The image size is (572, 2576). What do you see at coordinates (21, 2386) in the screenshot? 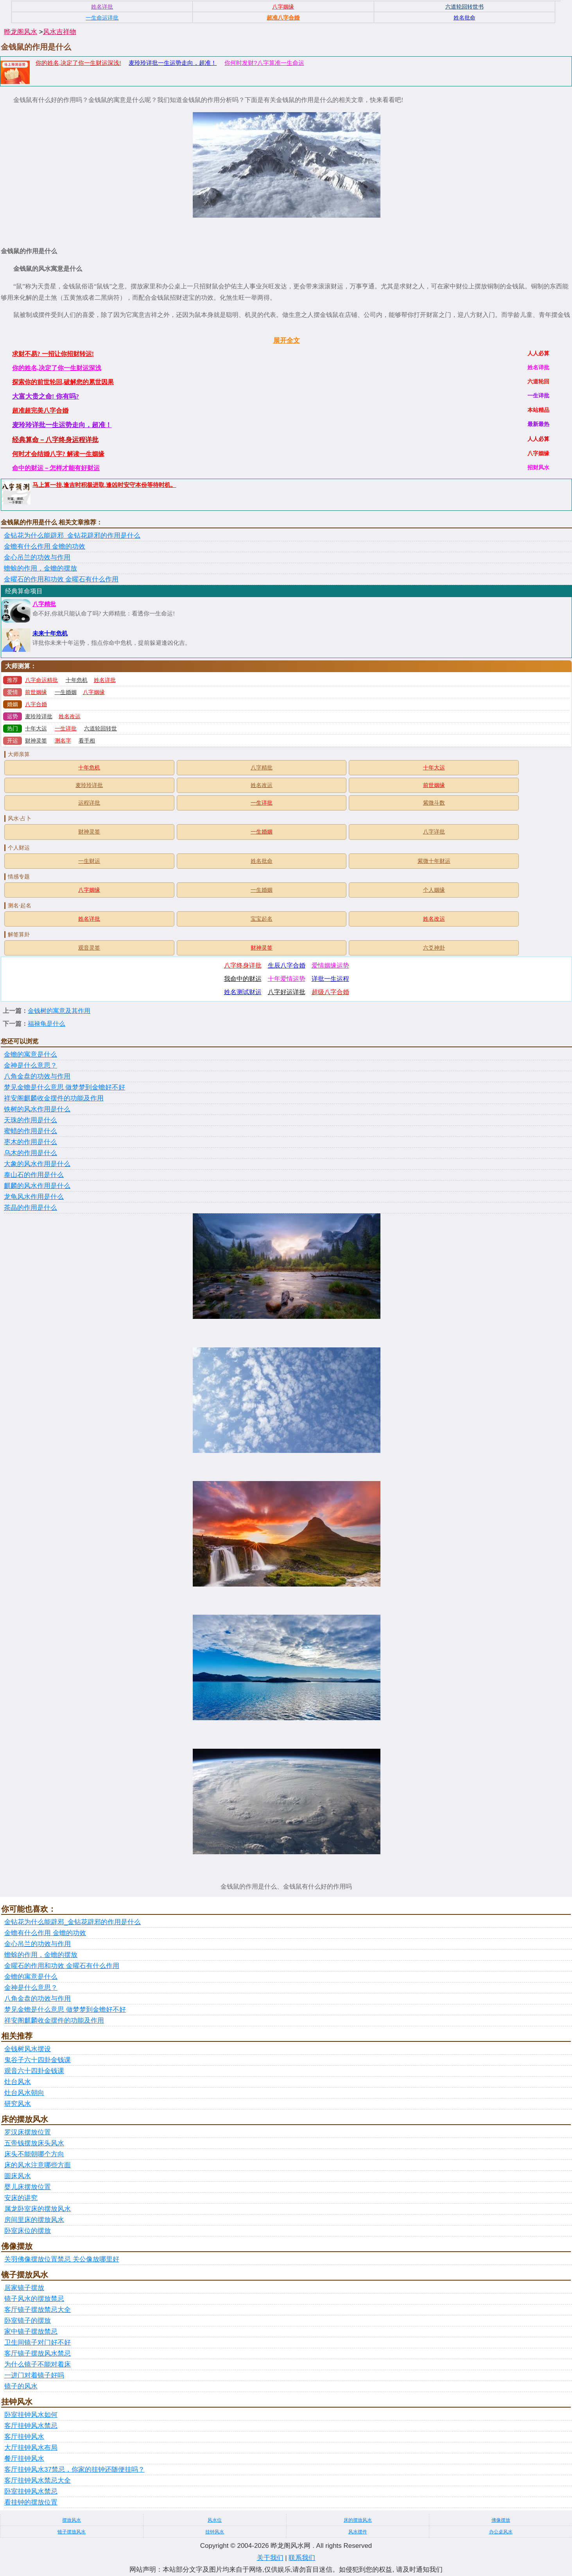
I see `镜子的风水` at bounding box center [21, 2386].